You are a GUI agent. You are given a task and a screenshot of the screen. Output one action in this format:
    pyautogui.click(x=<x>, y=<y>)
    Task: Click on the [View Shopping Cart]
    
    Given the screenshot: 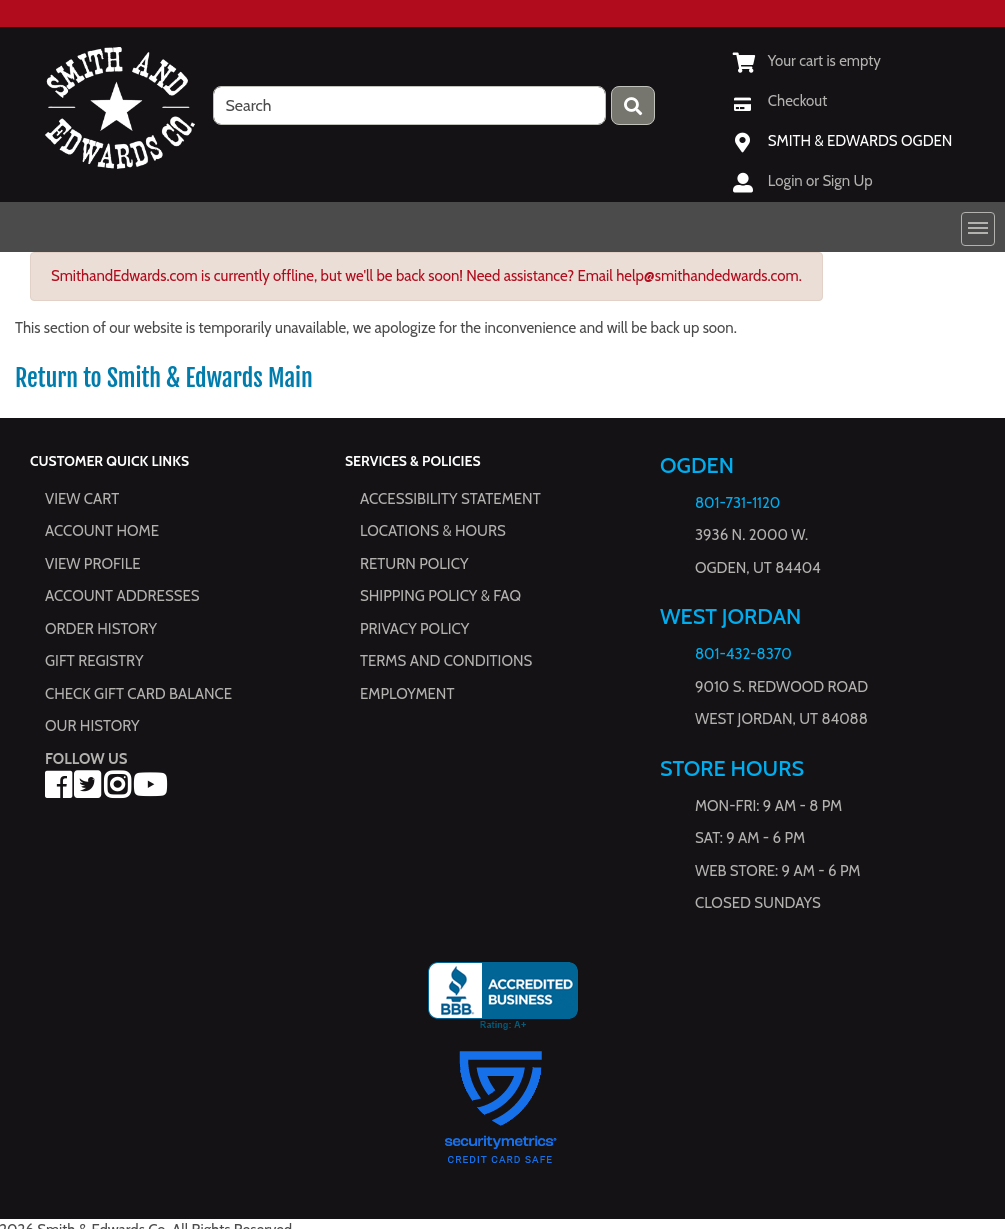 What is the action you would take?
    pyautogui.click(x=807, y=61)
    